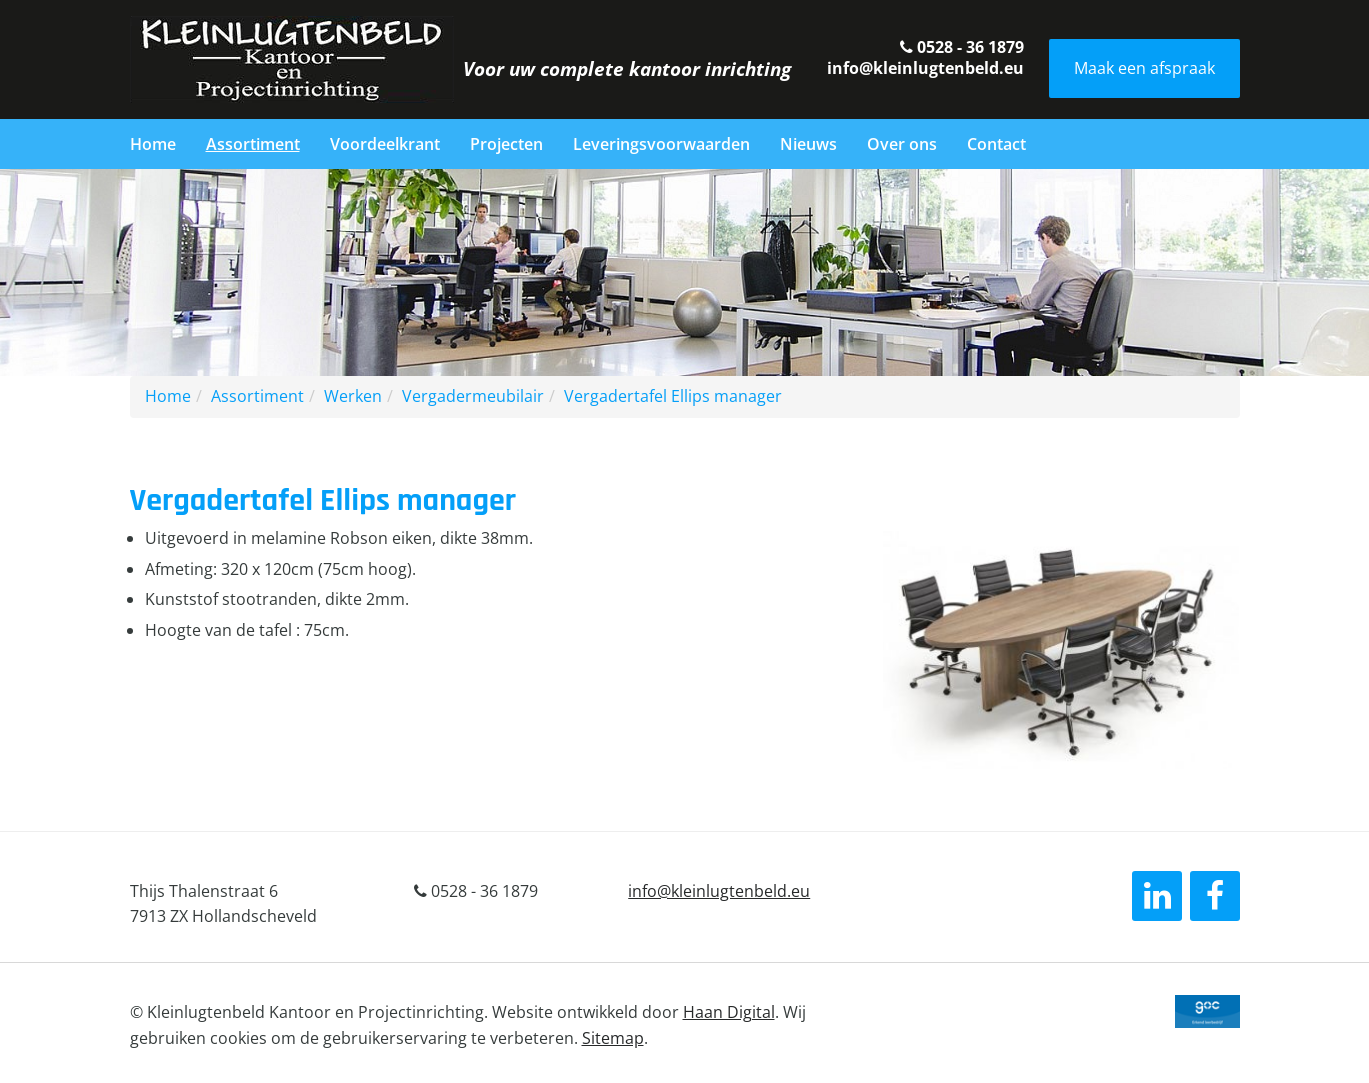 Image resolution: width=1369 pixels, height=1083 pixels. What do you see at coordinates (902, 144) in the screenshot?
I see `Over ons` at bounding box center [902, 144].